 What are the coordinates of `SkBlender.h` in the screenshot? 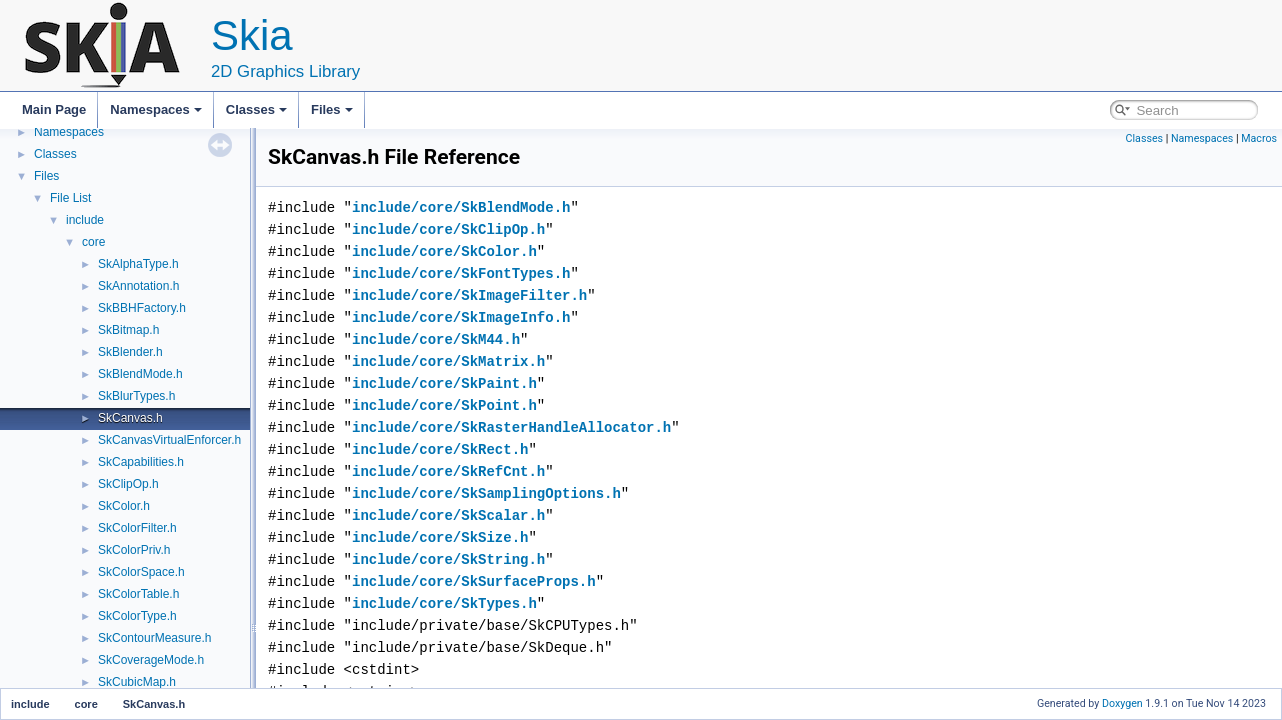 It's located at (130, 352).